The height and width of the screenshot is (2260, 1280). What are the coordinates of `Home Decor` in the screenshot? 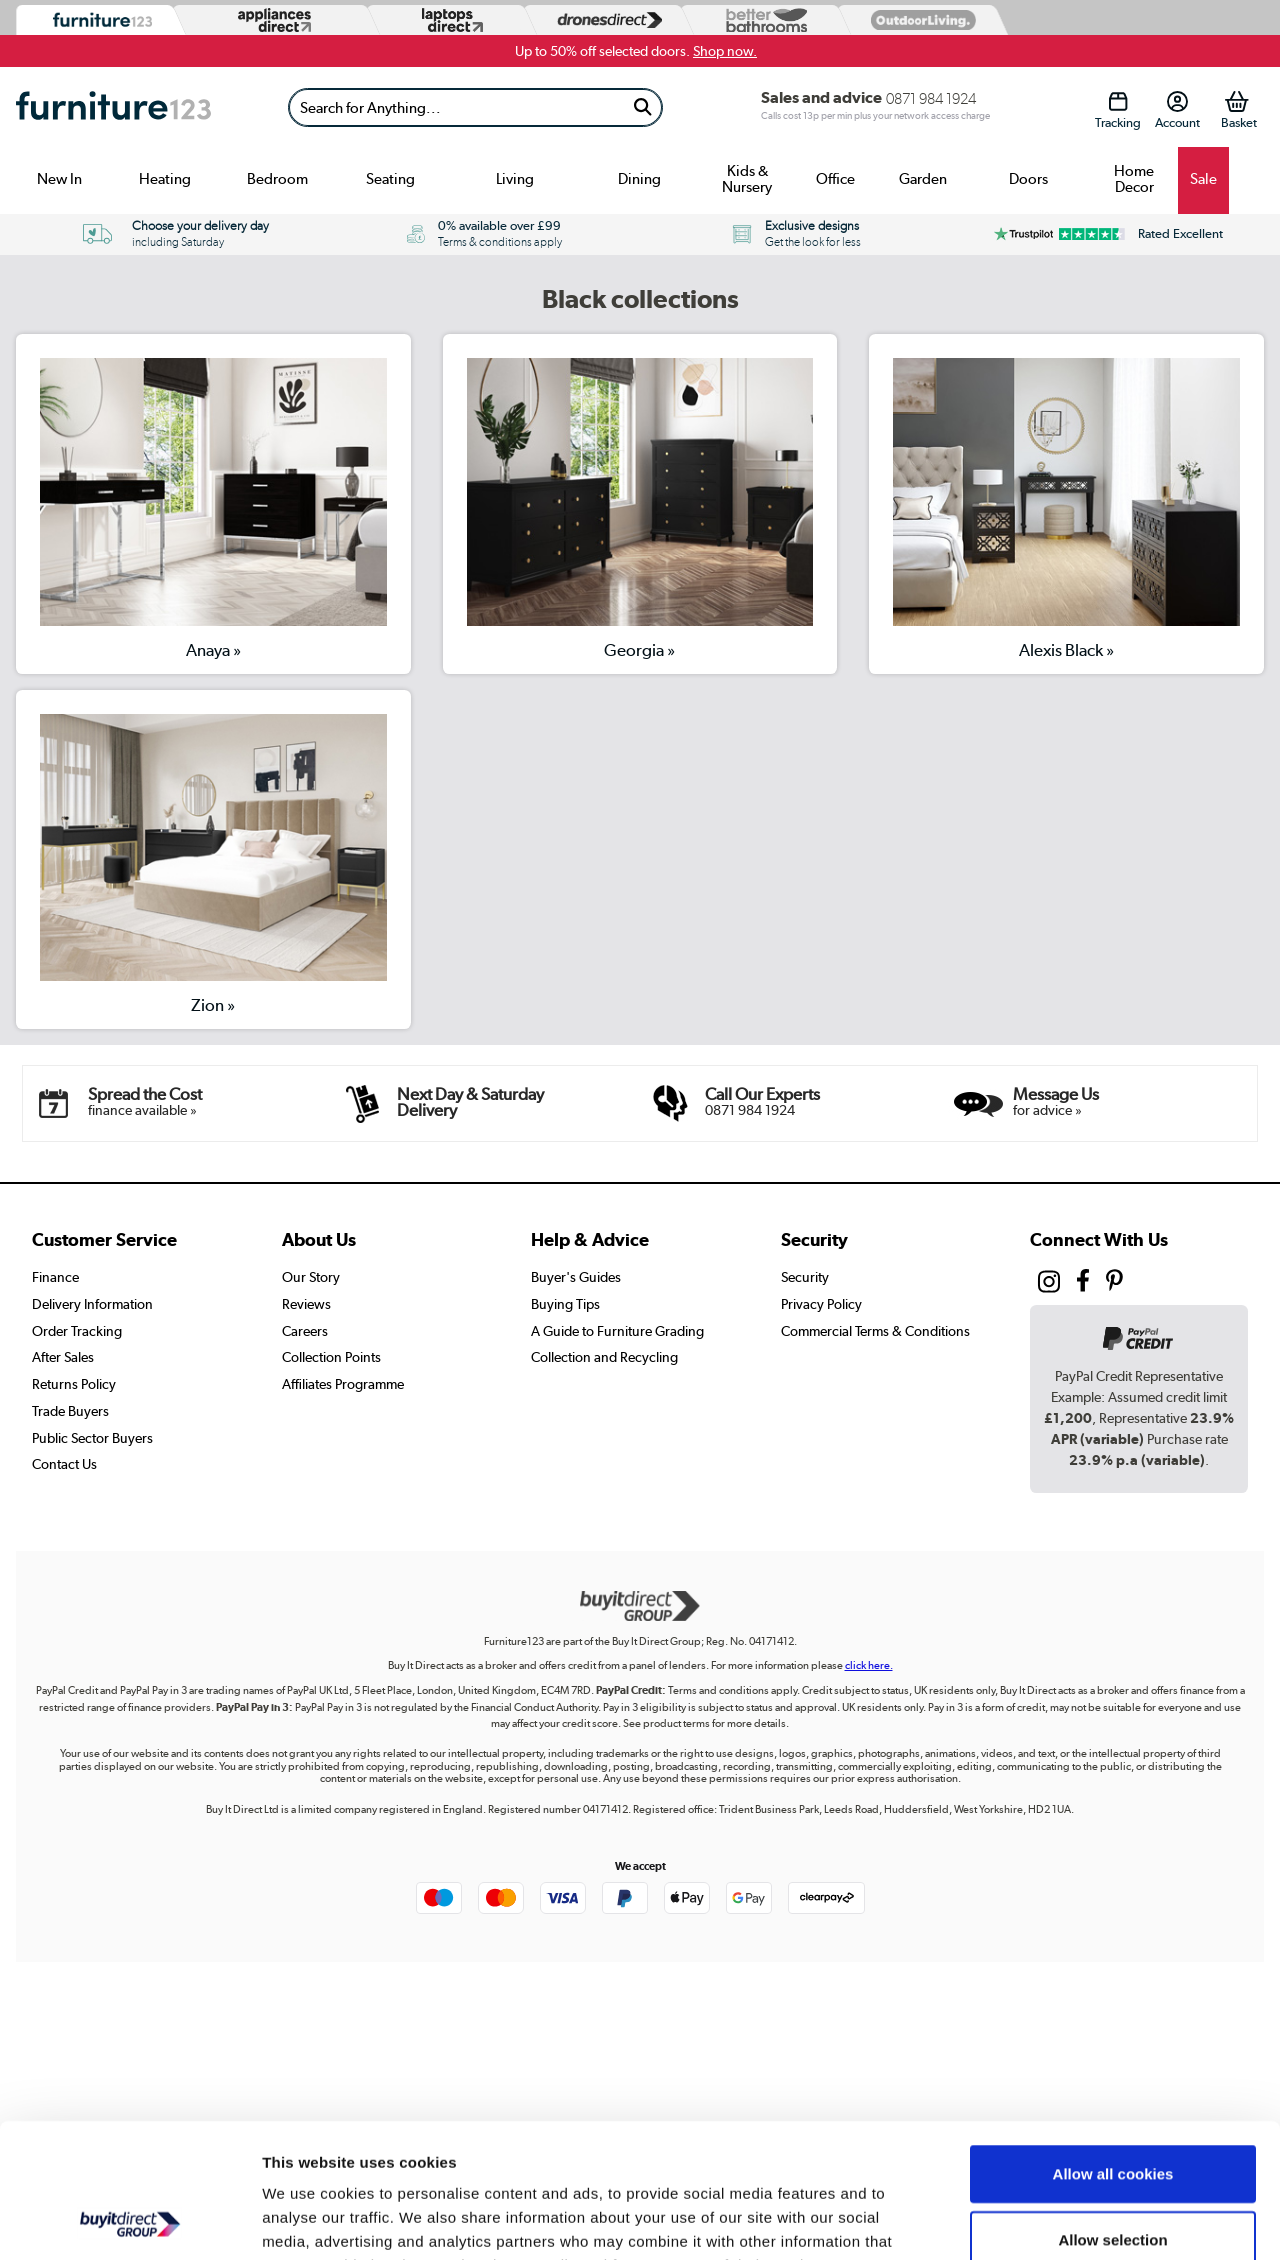 It's located at (1134, 179).